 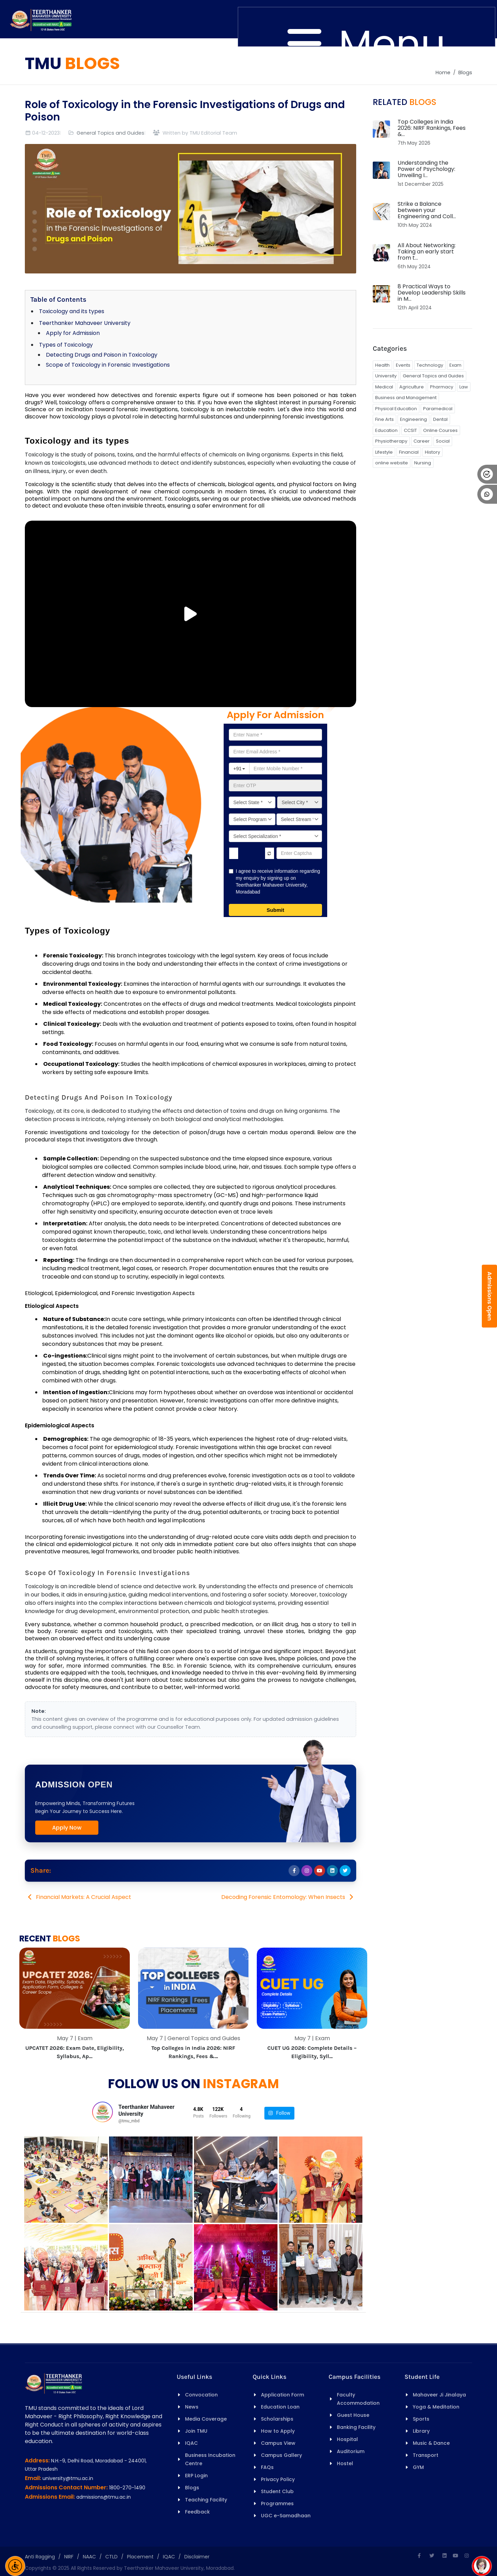 What do you see at coordinates (384, 419) in the screenshot?
I see `Fine Arts` at bounding box center [384, 419].